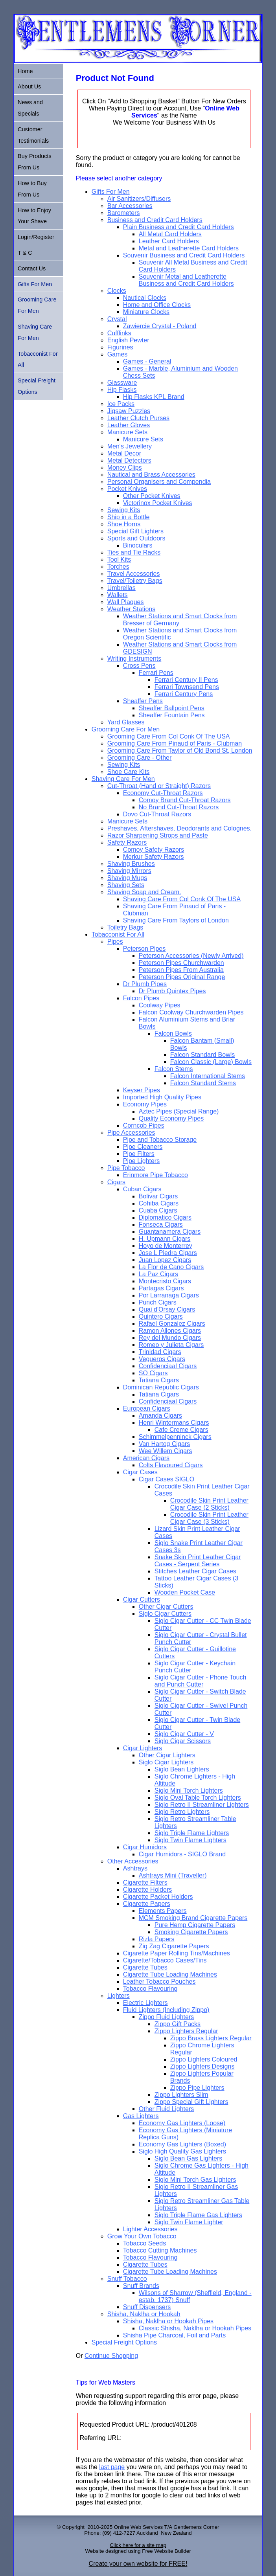 The height and width of the screenshot is (2576, 276). Describe the element at coordinates (145, 984) in the screenshot. I see `Dr Plumb Pipes` at that location.